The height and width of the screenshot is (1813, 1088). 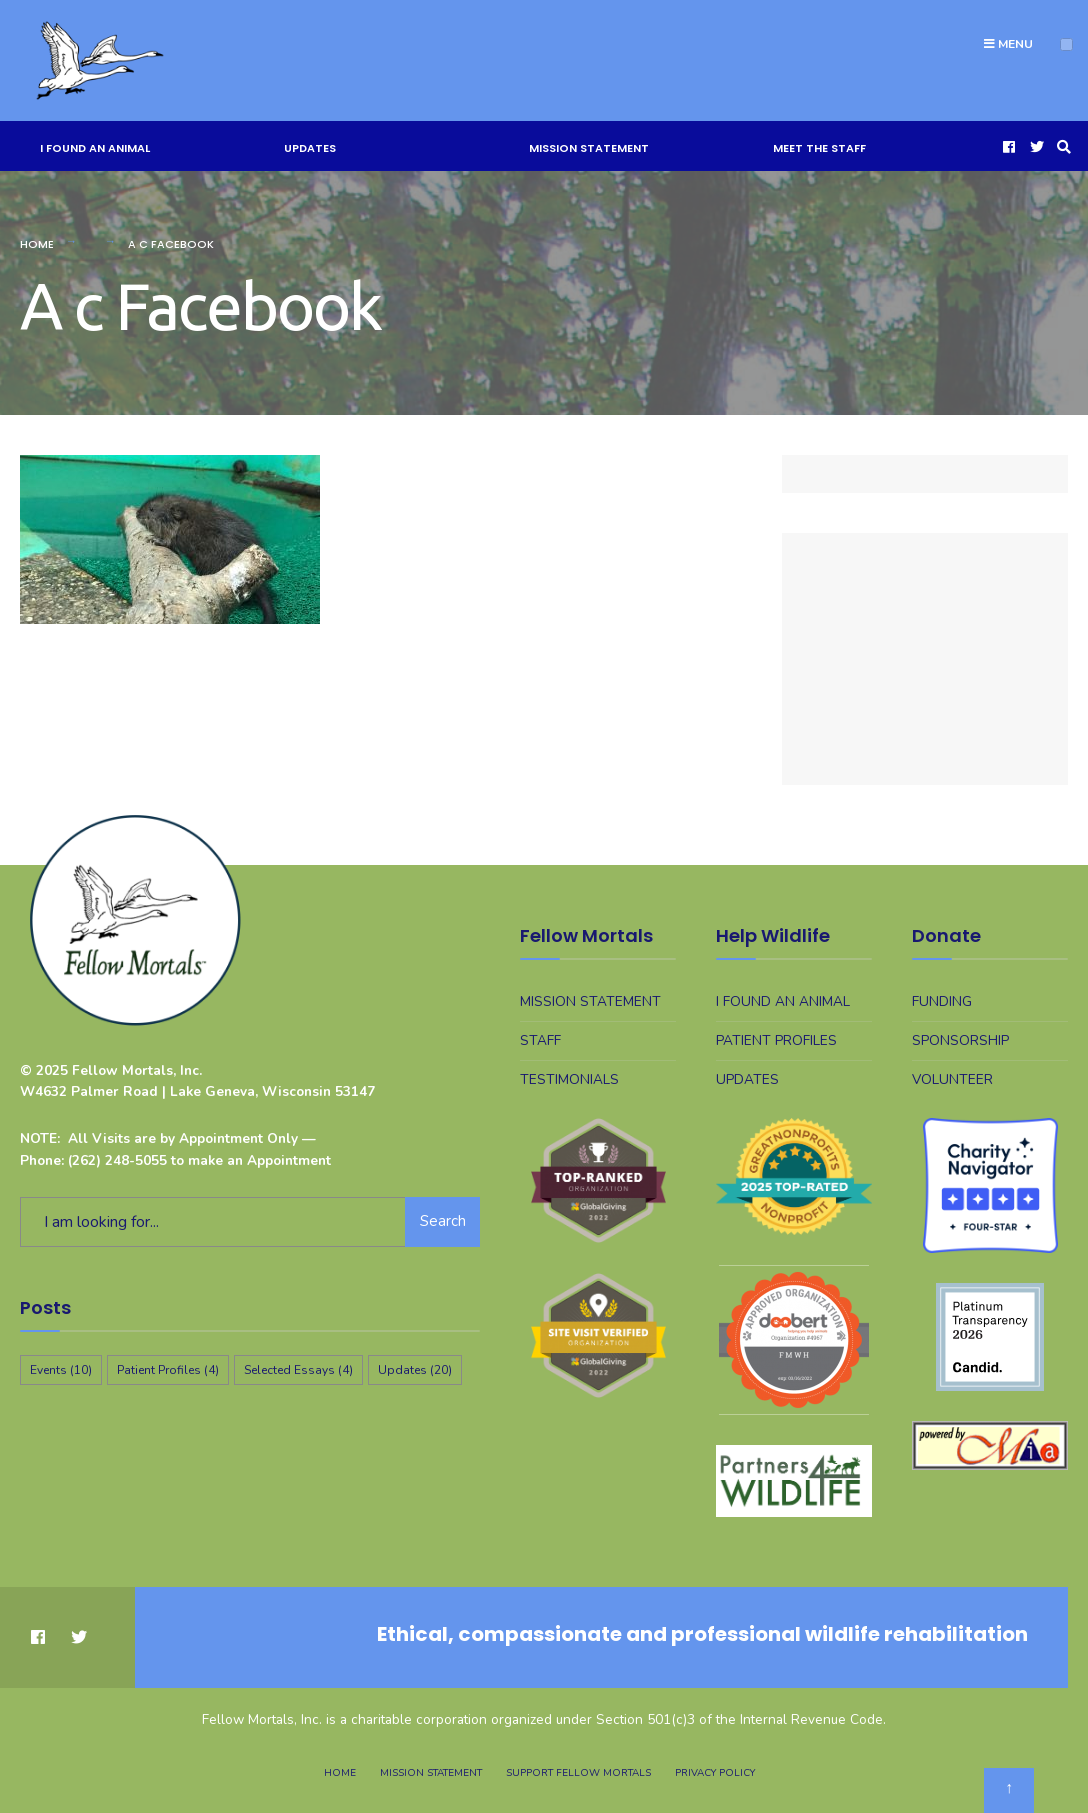 I want to click on Volunteer, so click(x=952, y=1079).